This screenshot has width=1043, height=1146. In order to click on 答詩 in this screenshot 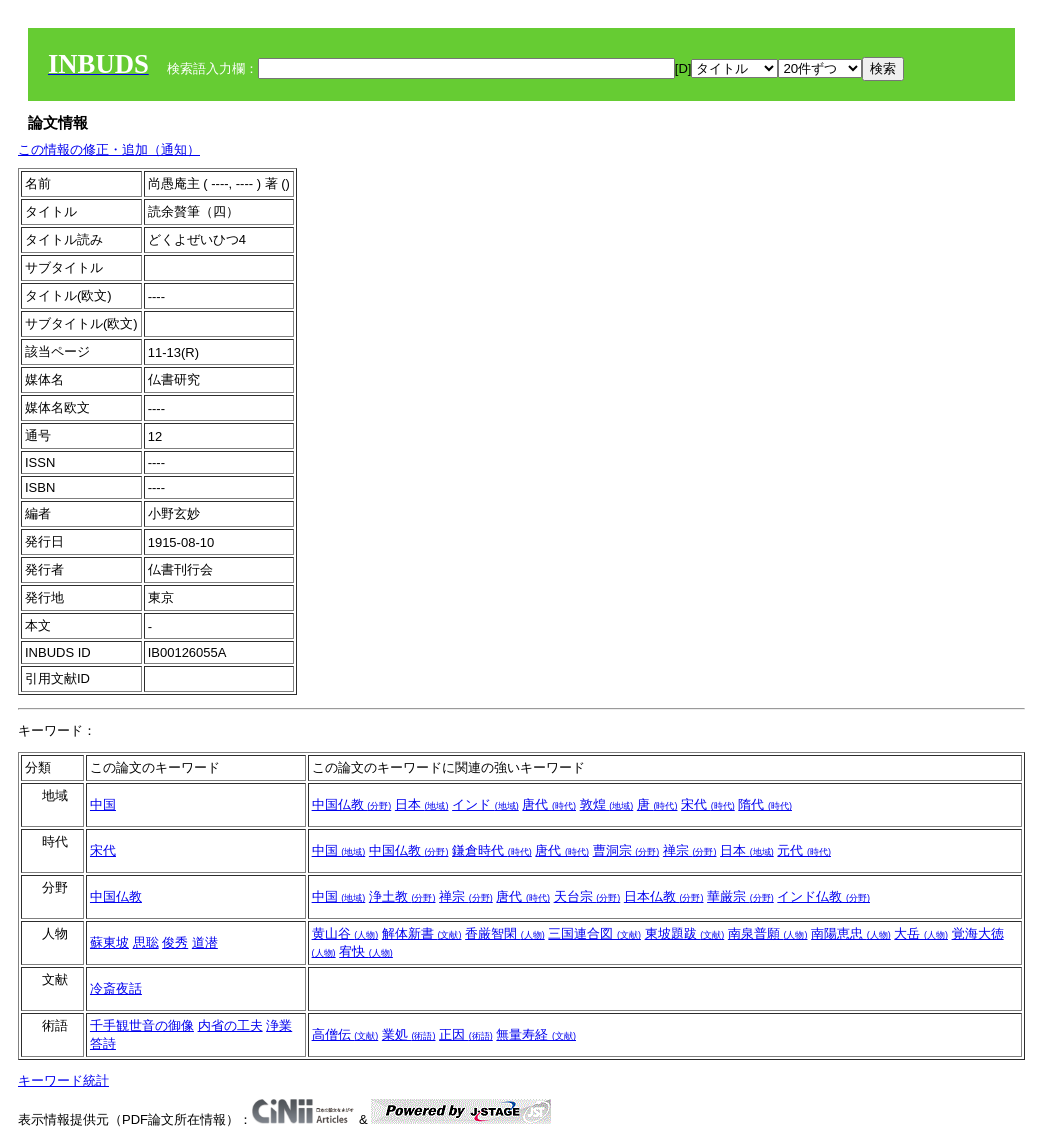, I will do `click(103, 1043)`.